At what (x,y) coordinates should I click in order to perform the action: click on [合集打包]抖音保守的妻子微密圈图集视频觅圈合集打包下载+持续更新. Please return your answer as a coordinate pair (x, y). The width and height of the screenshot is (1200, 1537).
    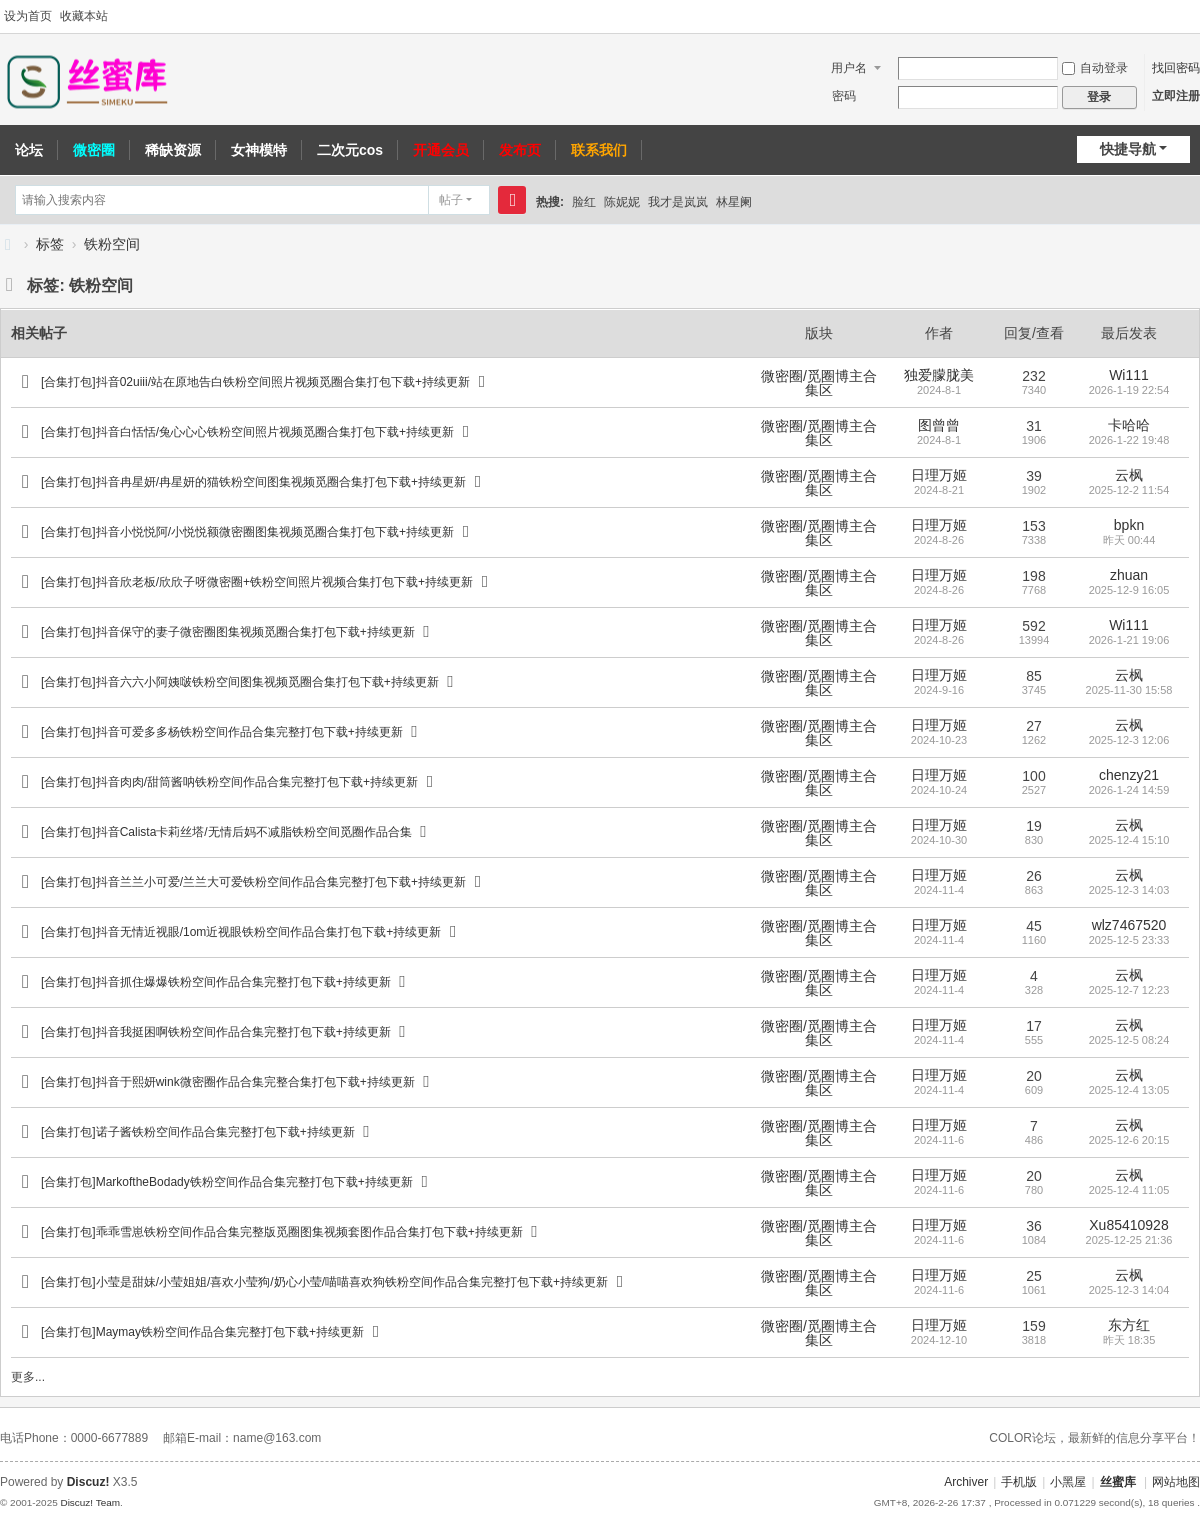
    Looking at the image, I should click on (228, 632).